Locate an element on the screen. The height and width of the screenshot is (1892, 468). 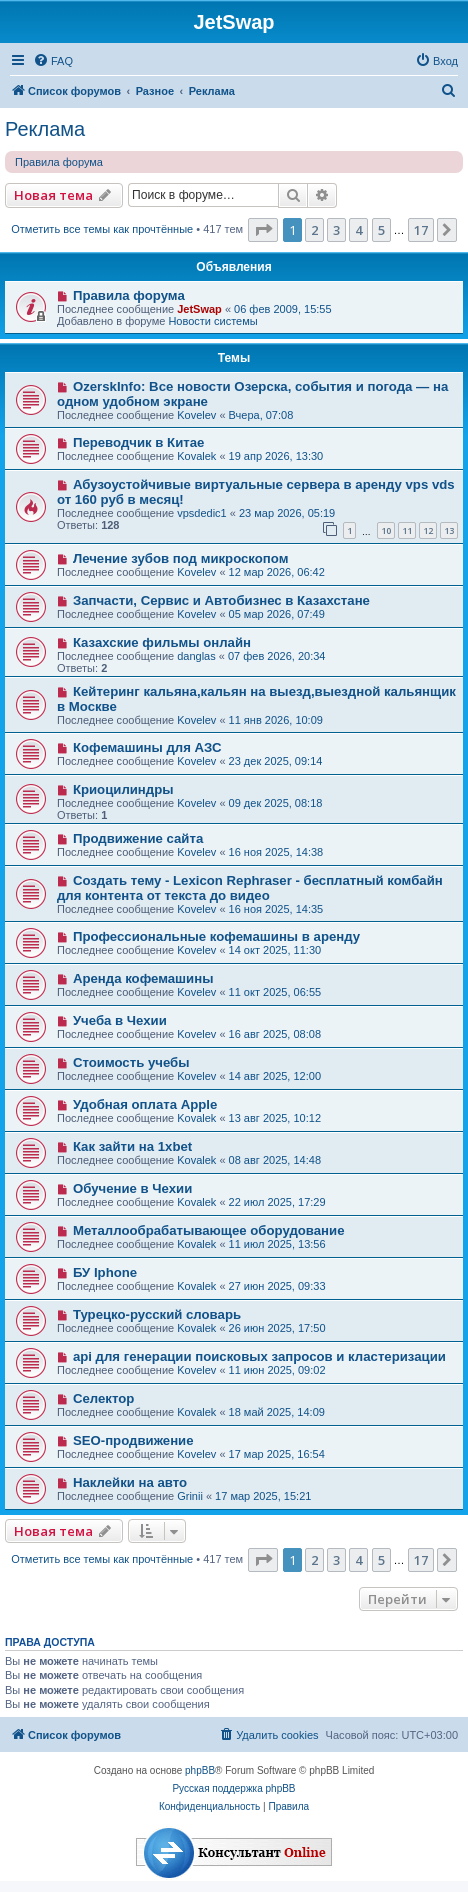
JetSwap is located at coordinates (199, 309).